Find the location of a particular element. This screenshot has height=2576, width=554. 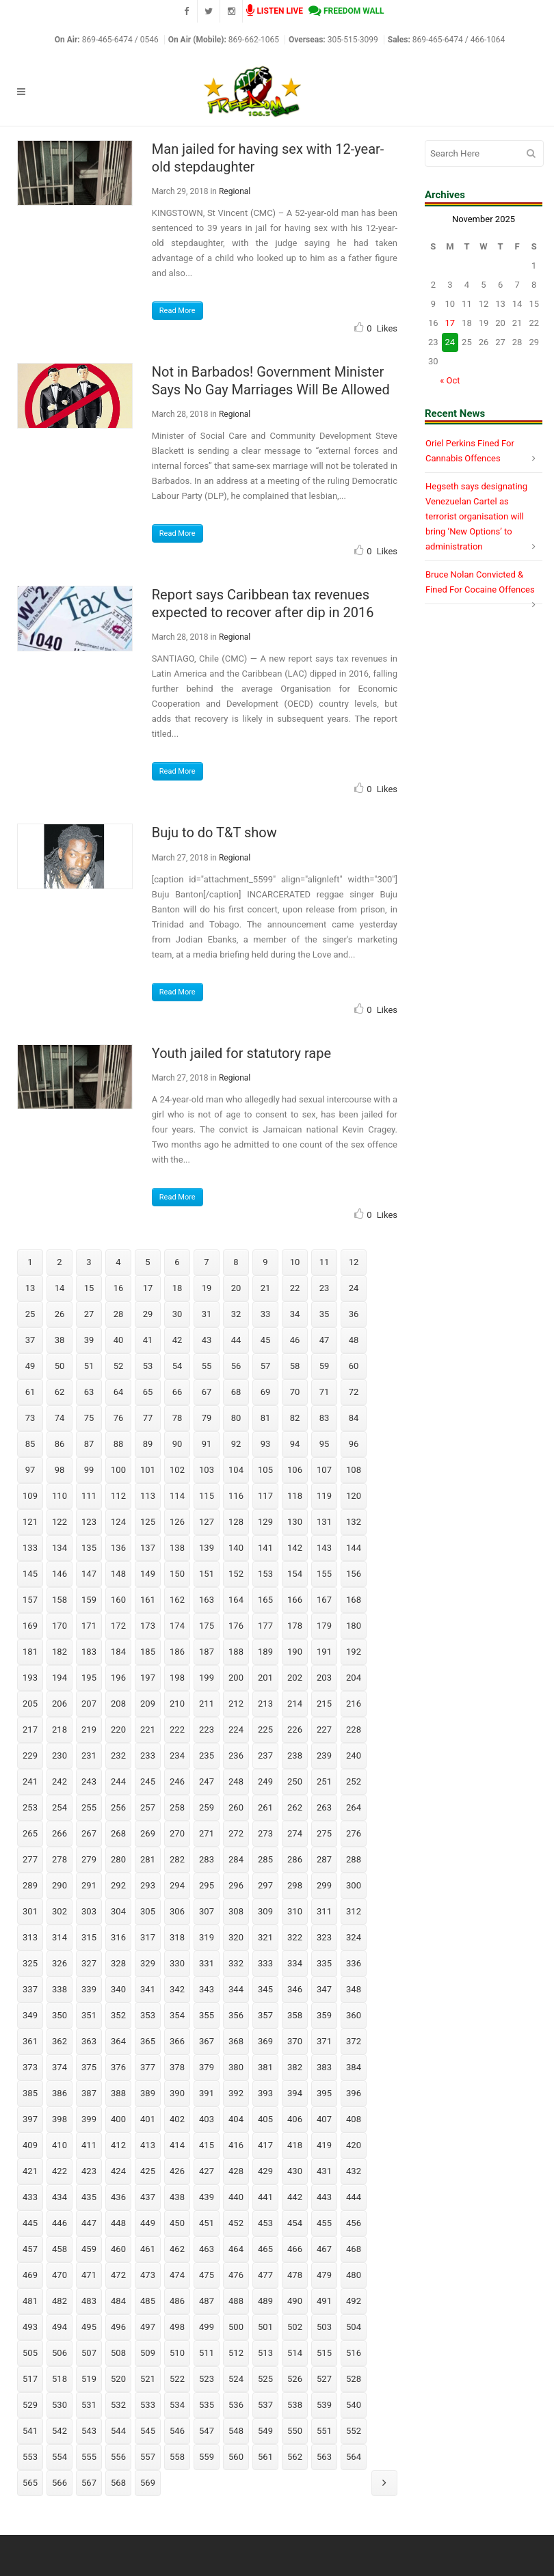

386 is located at coordinates (59, 2093).